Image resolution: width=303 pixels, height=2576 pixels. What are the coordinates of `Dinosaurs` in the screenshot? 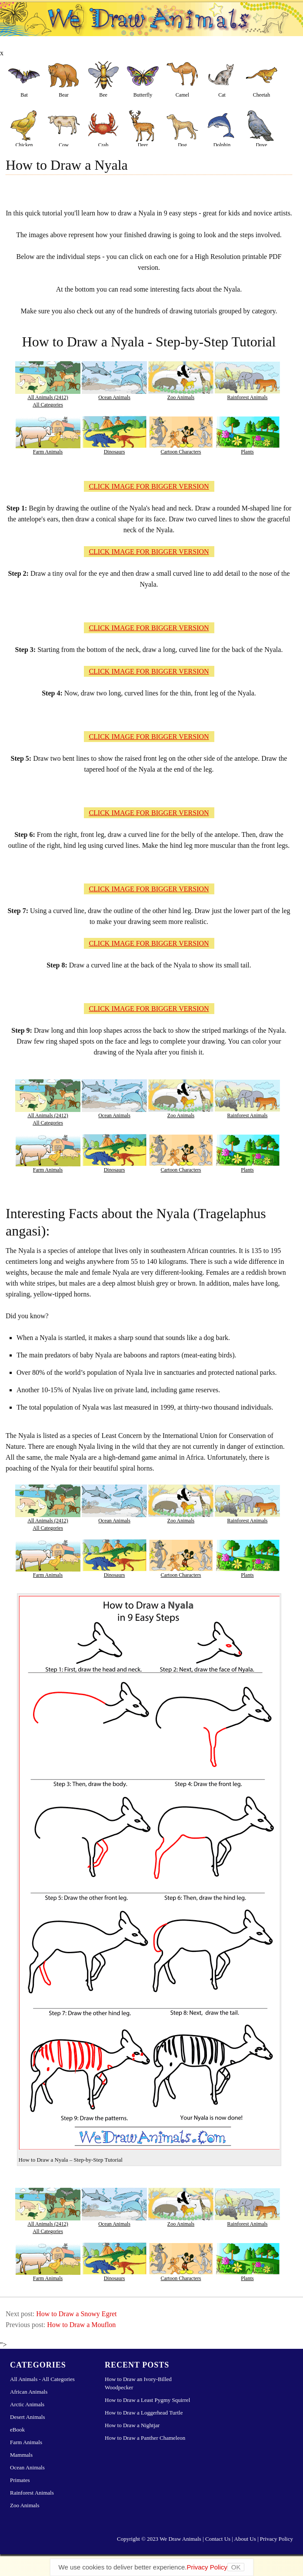 It's located at (114, 452).